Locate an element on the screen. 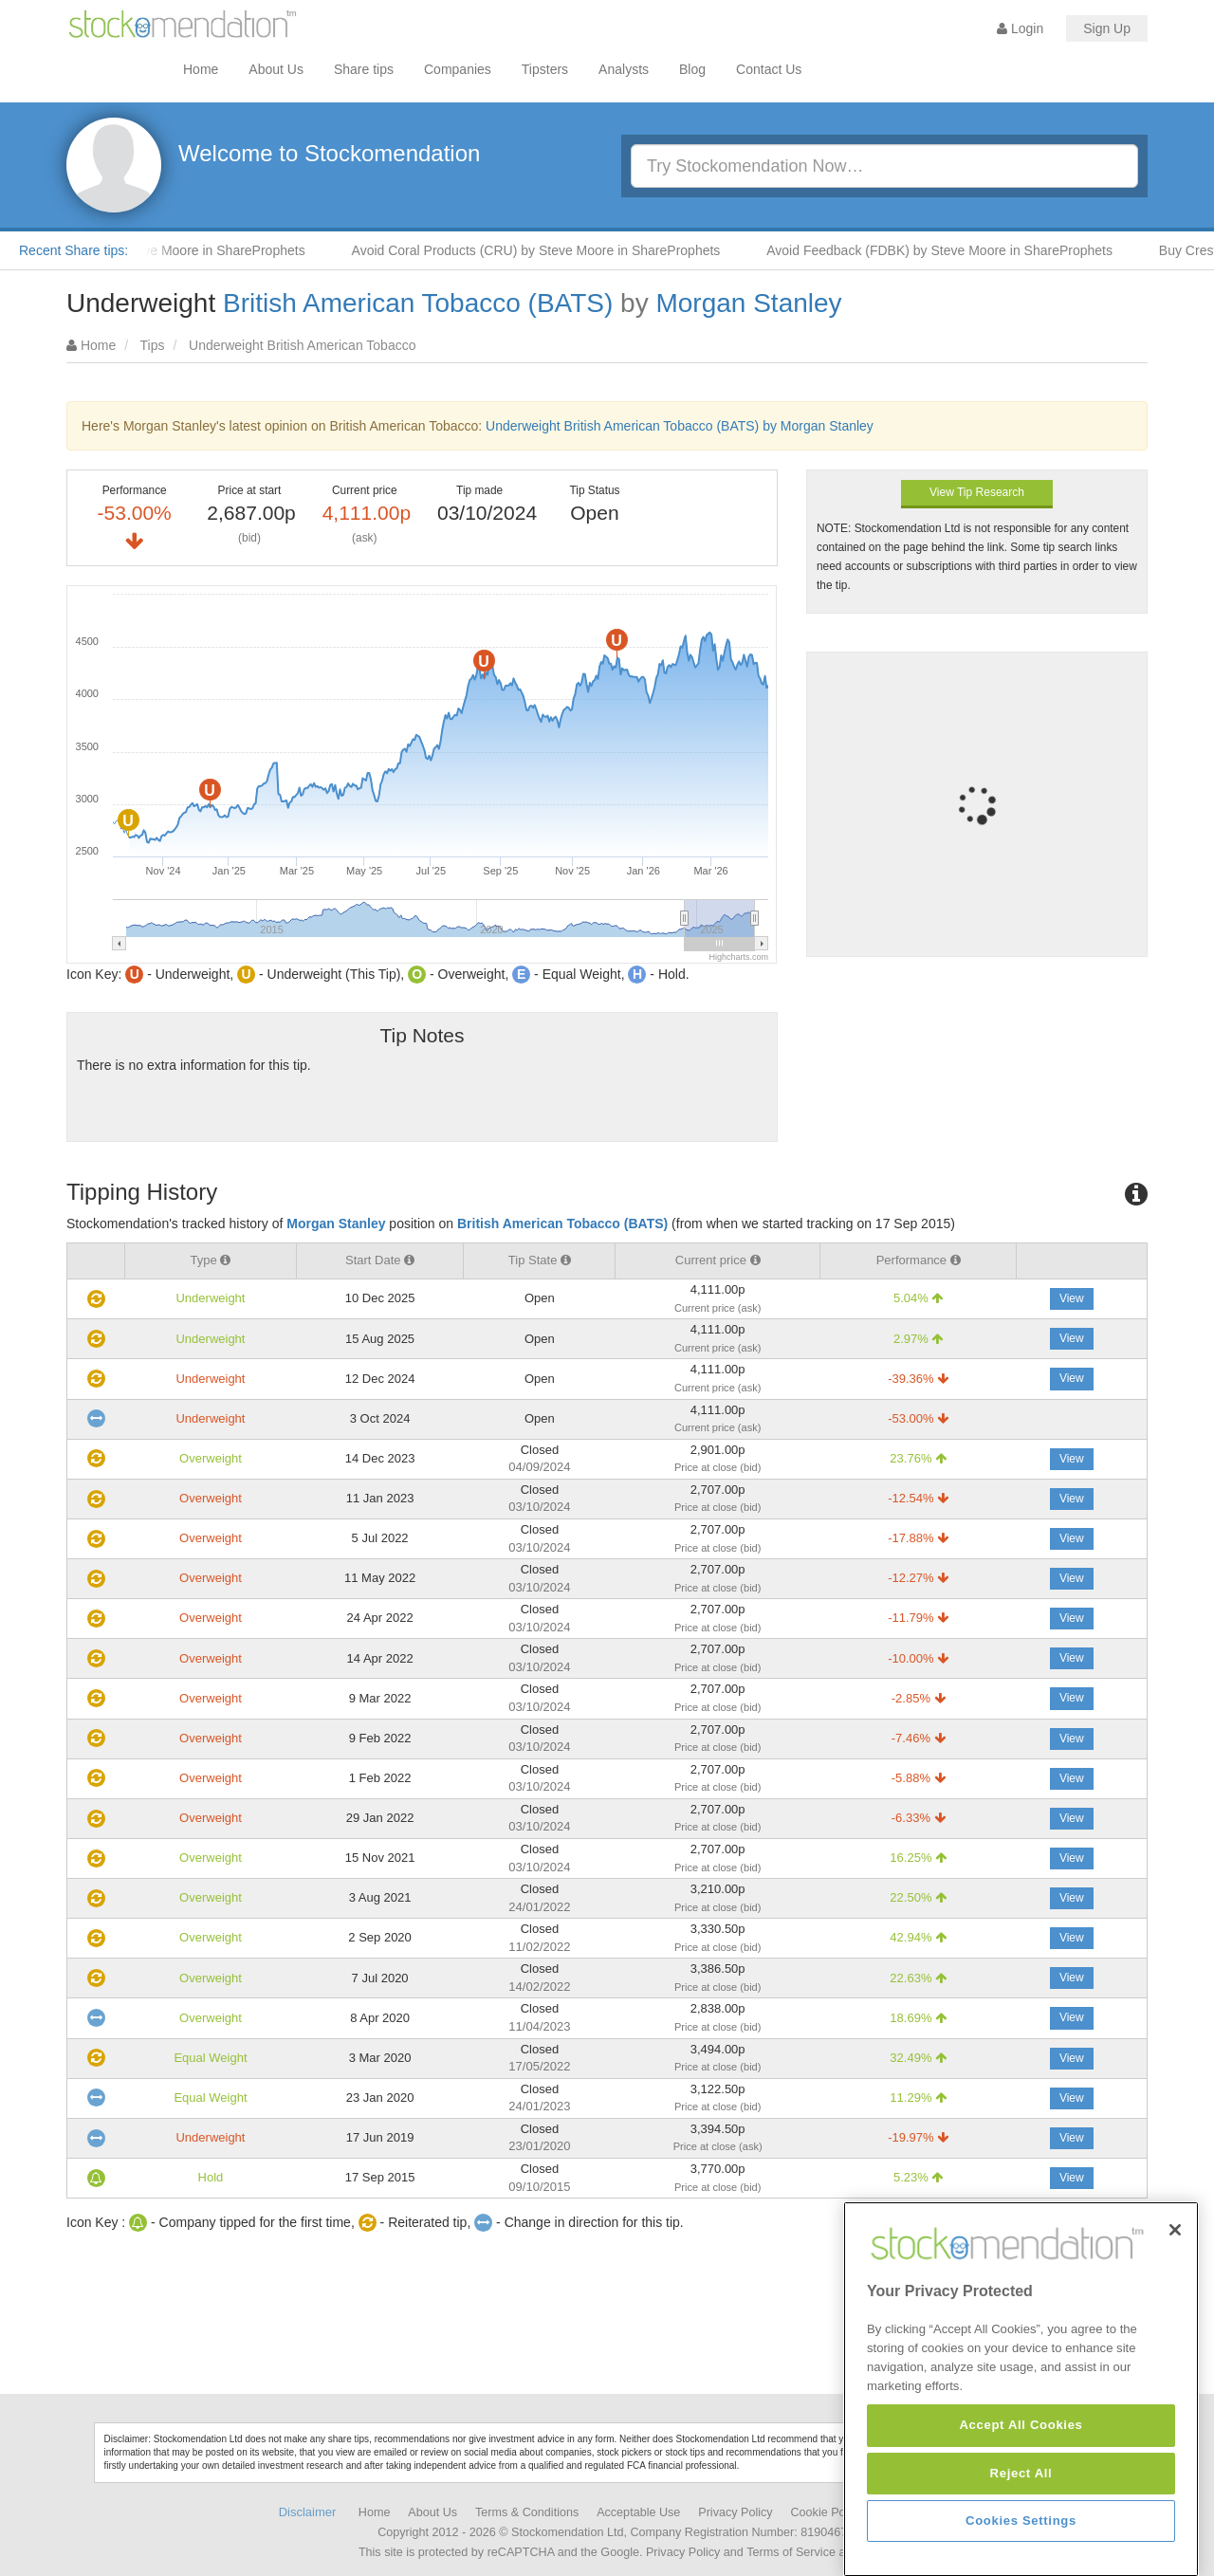 The width and height of the screenshot is (1214, 2576). Accept All Cookies is located at coordinates (1020, 2544).